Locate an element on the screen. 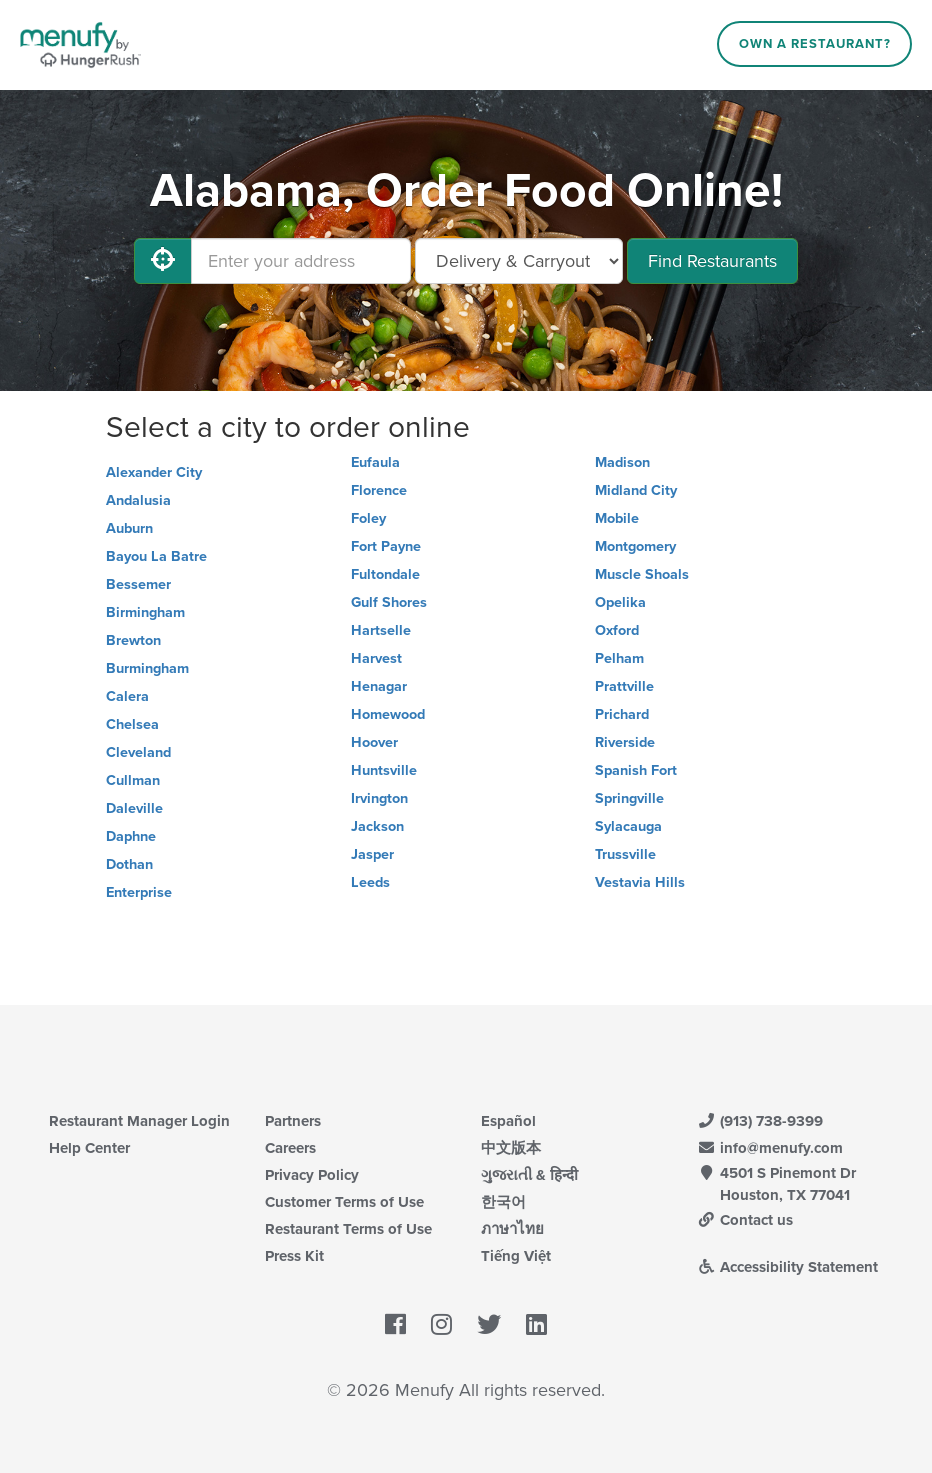 Image resolution: width=932 pixels, height=1473 pixels. ภาษาไทย is located at coordinates (512, 1229).